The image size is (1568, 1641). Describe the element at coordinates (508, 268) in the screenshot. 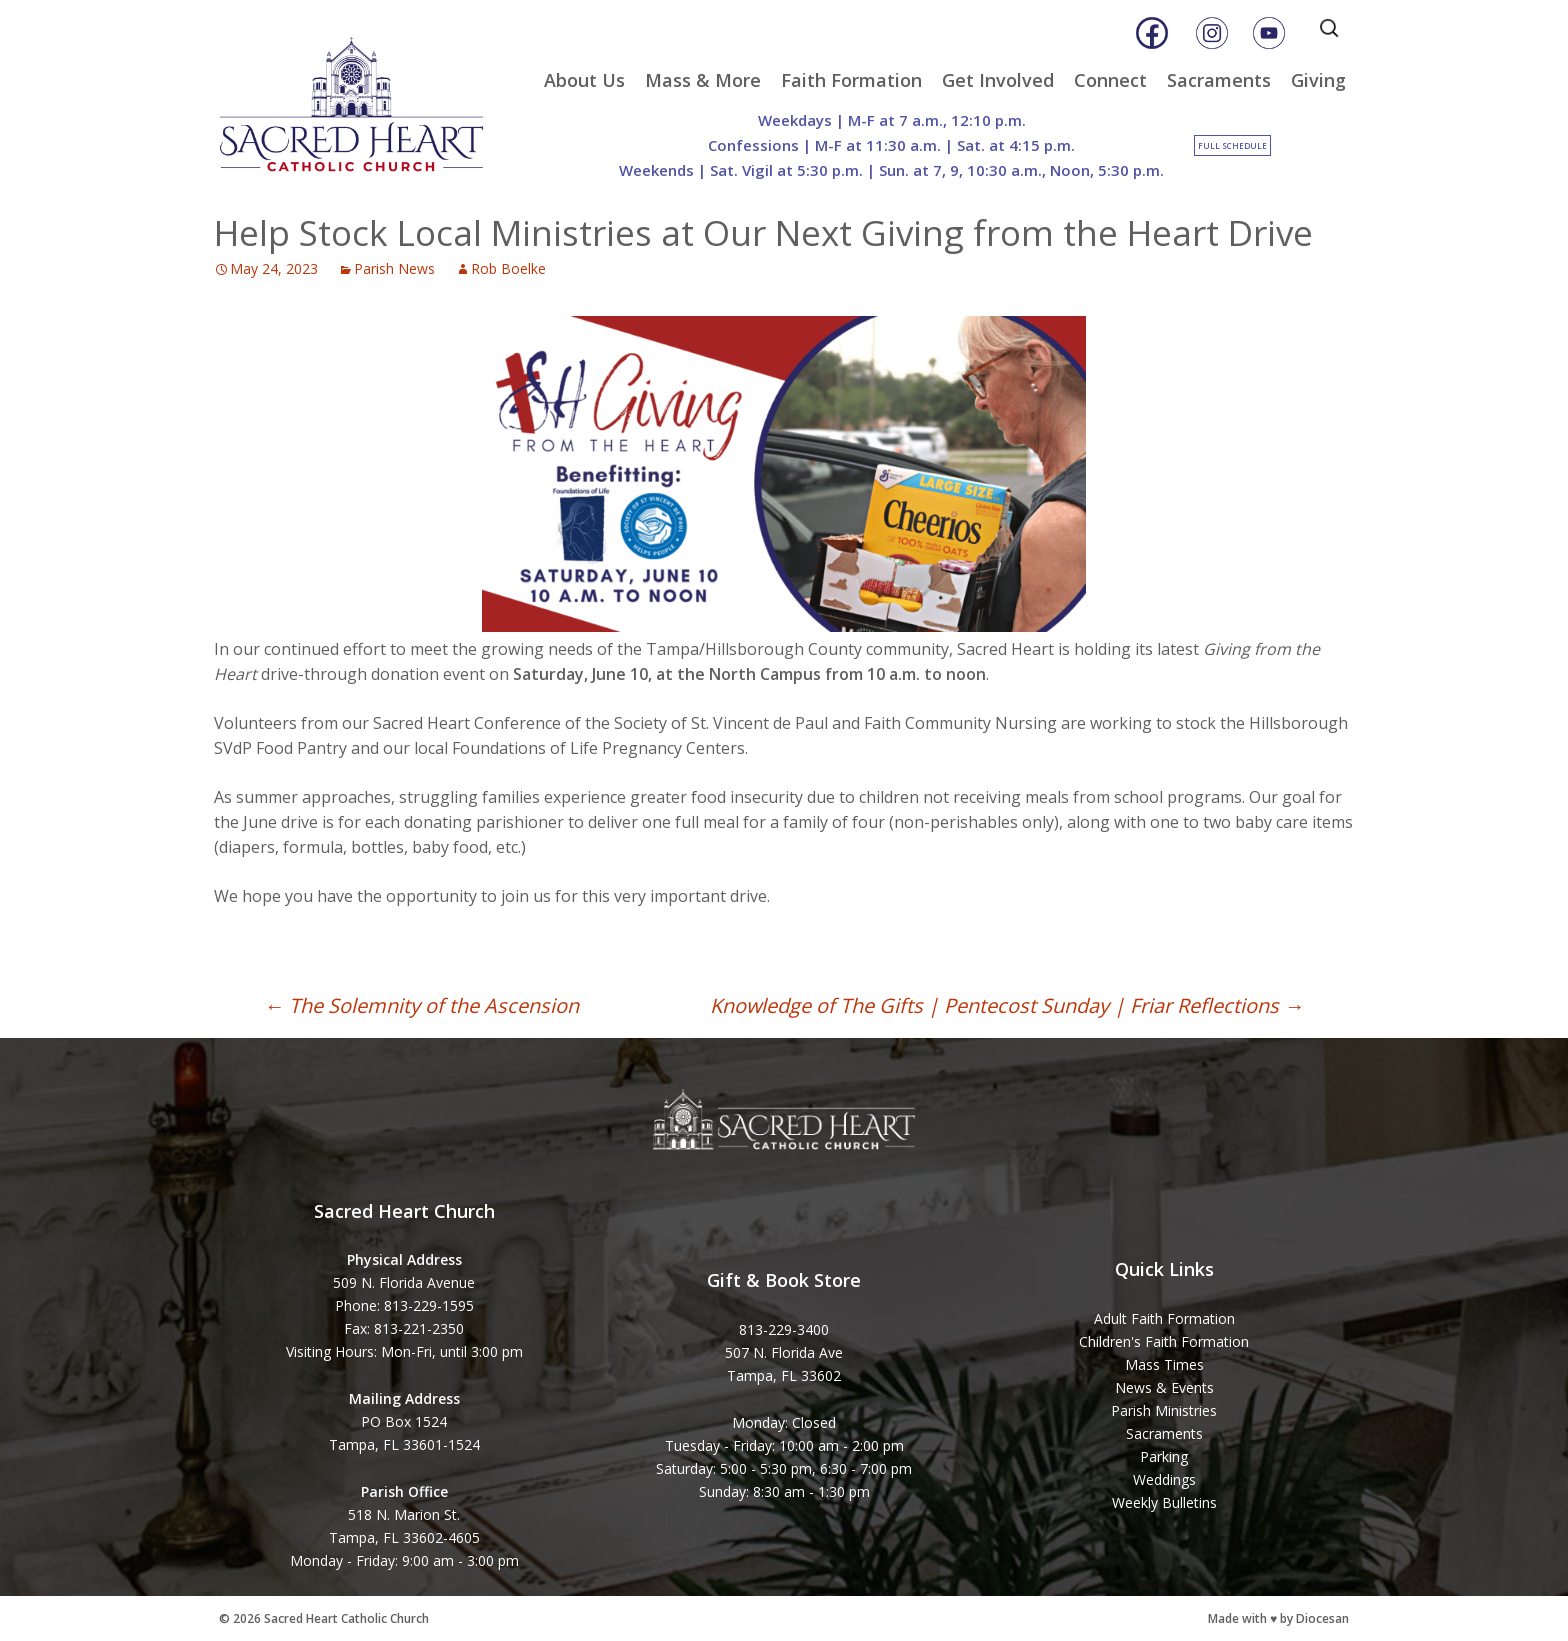

I see `Rob Boelke` at that location.